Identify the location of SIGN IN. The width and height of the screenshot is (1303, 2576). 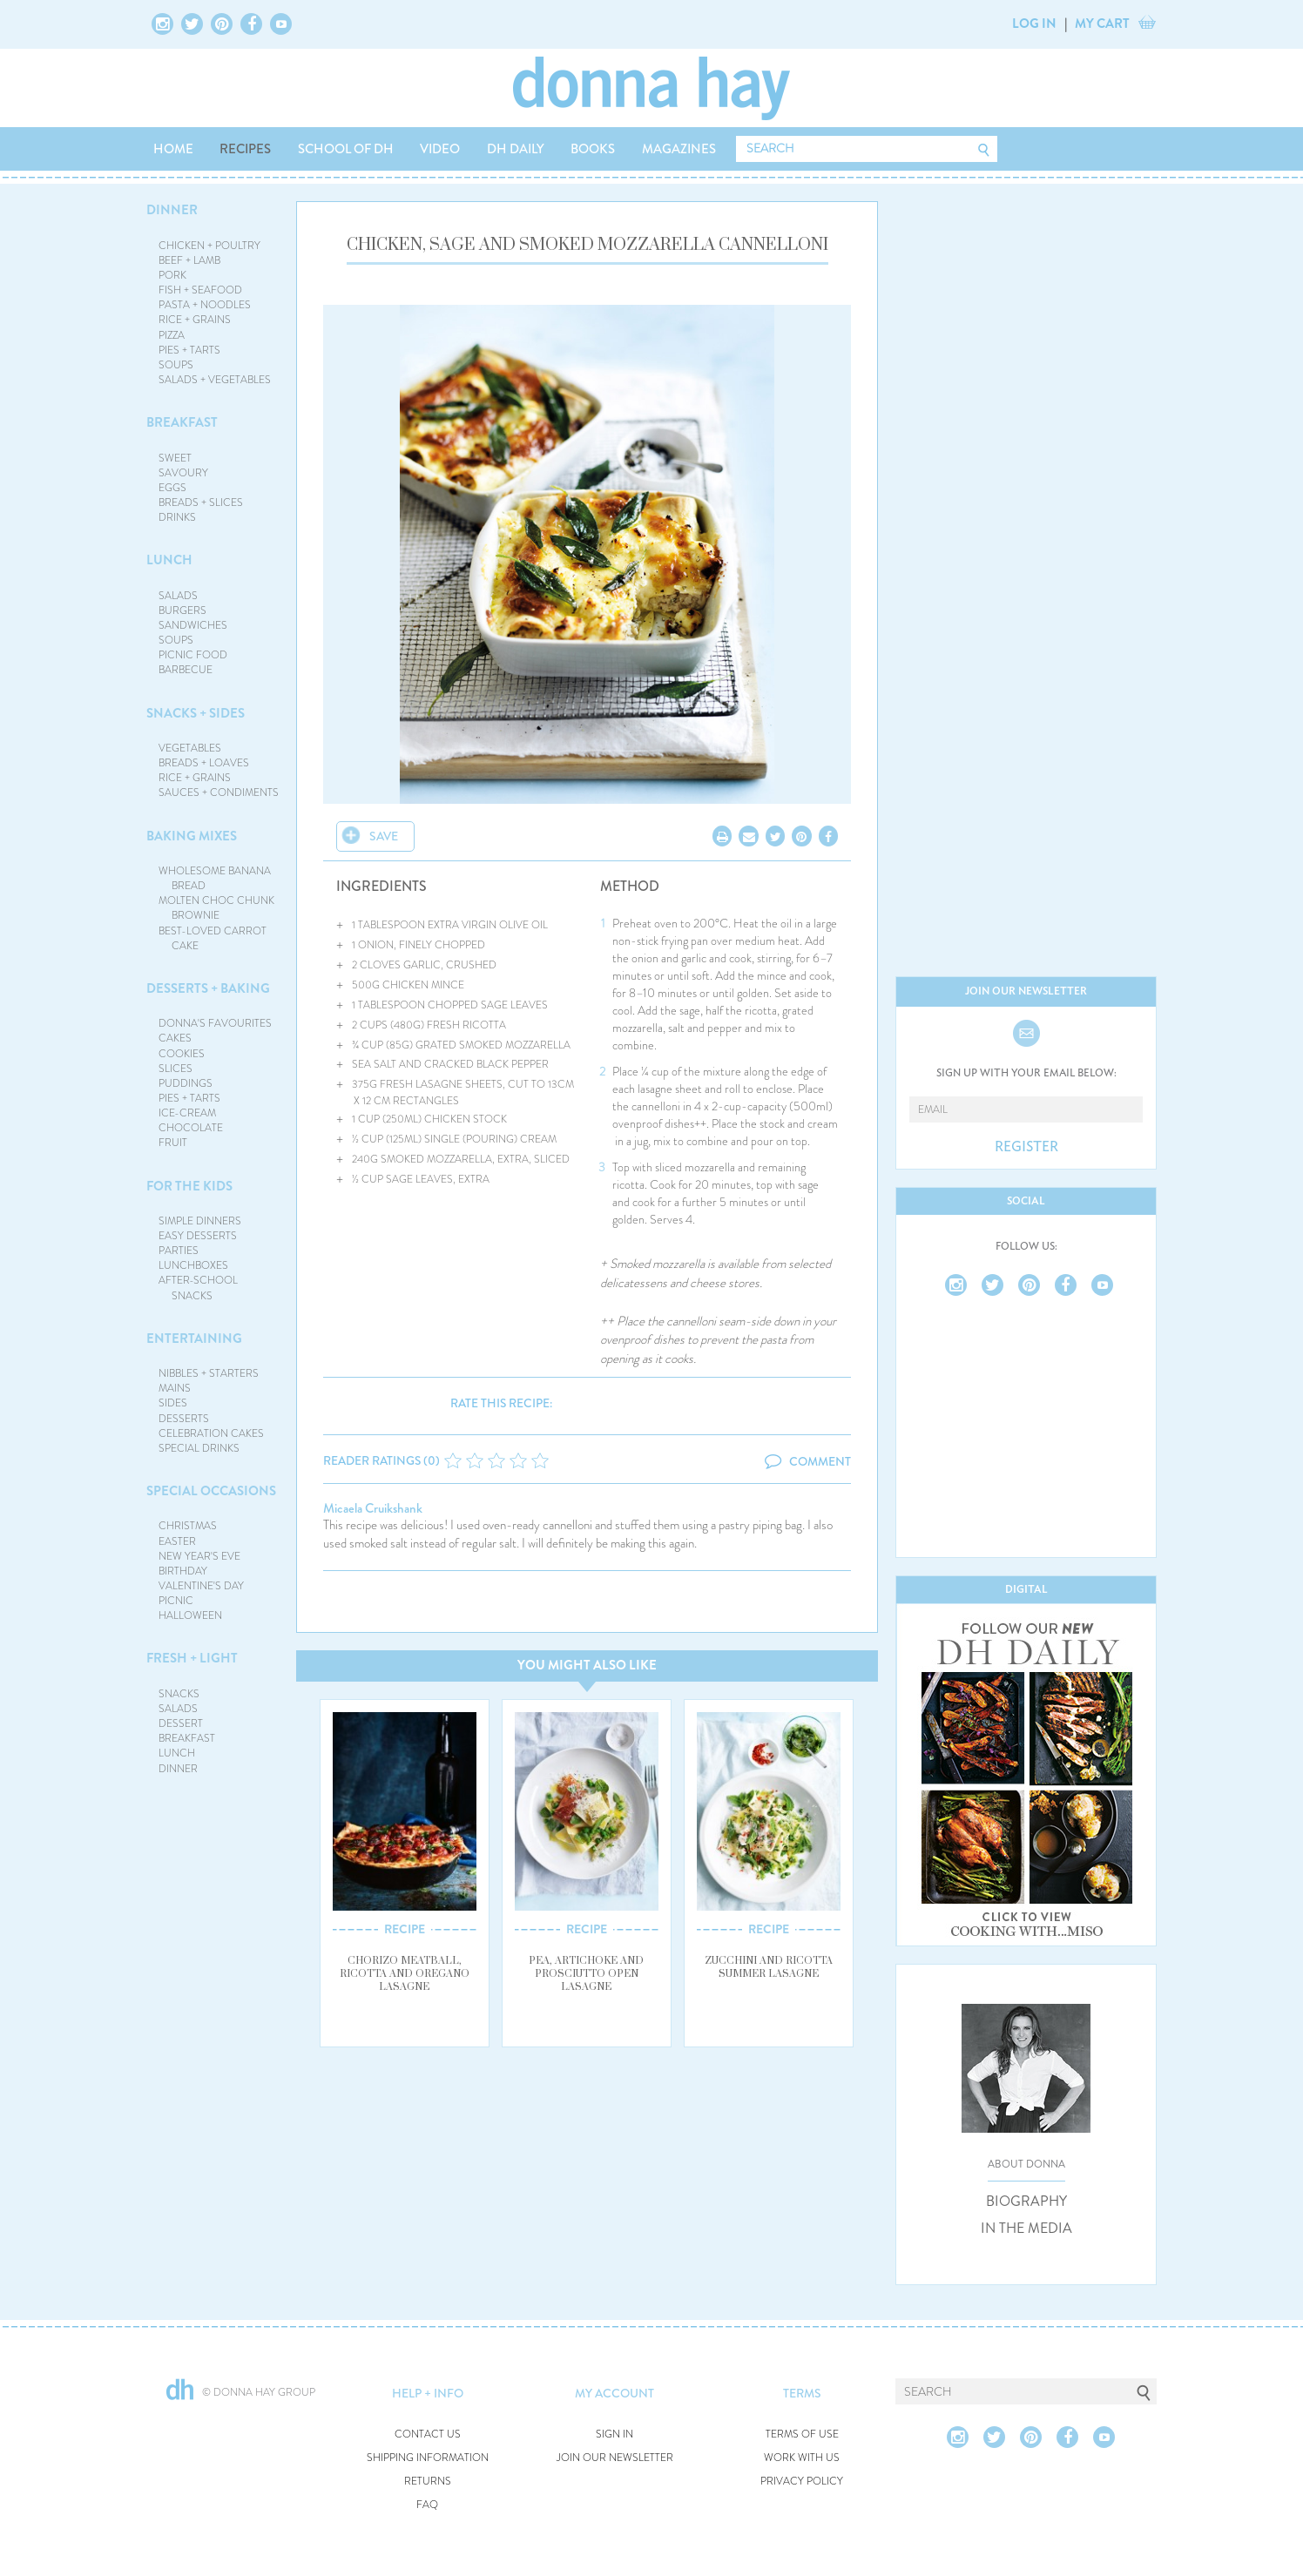
(614, 2434).